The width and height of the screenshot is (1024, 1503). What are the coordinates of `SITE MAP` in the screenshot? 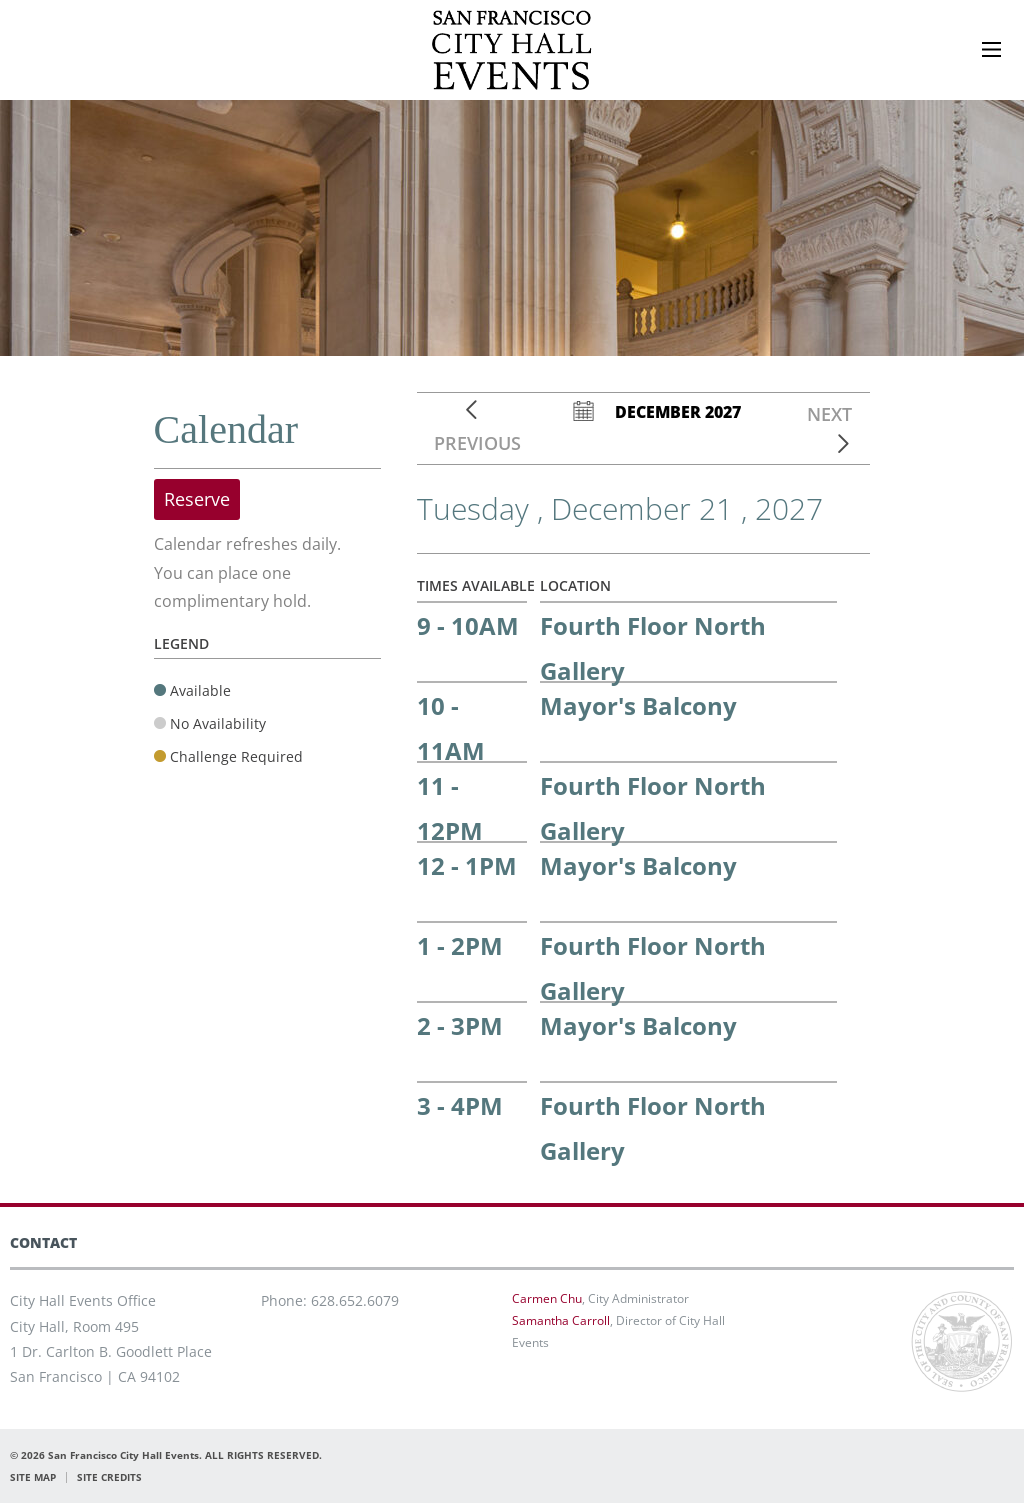 It's located at (33, 1477).